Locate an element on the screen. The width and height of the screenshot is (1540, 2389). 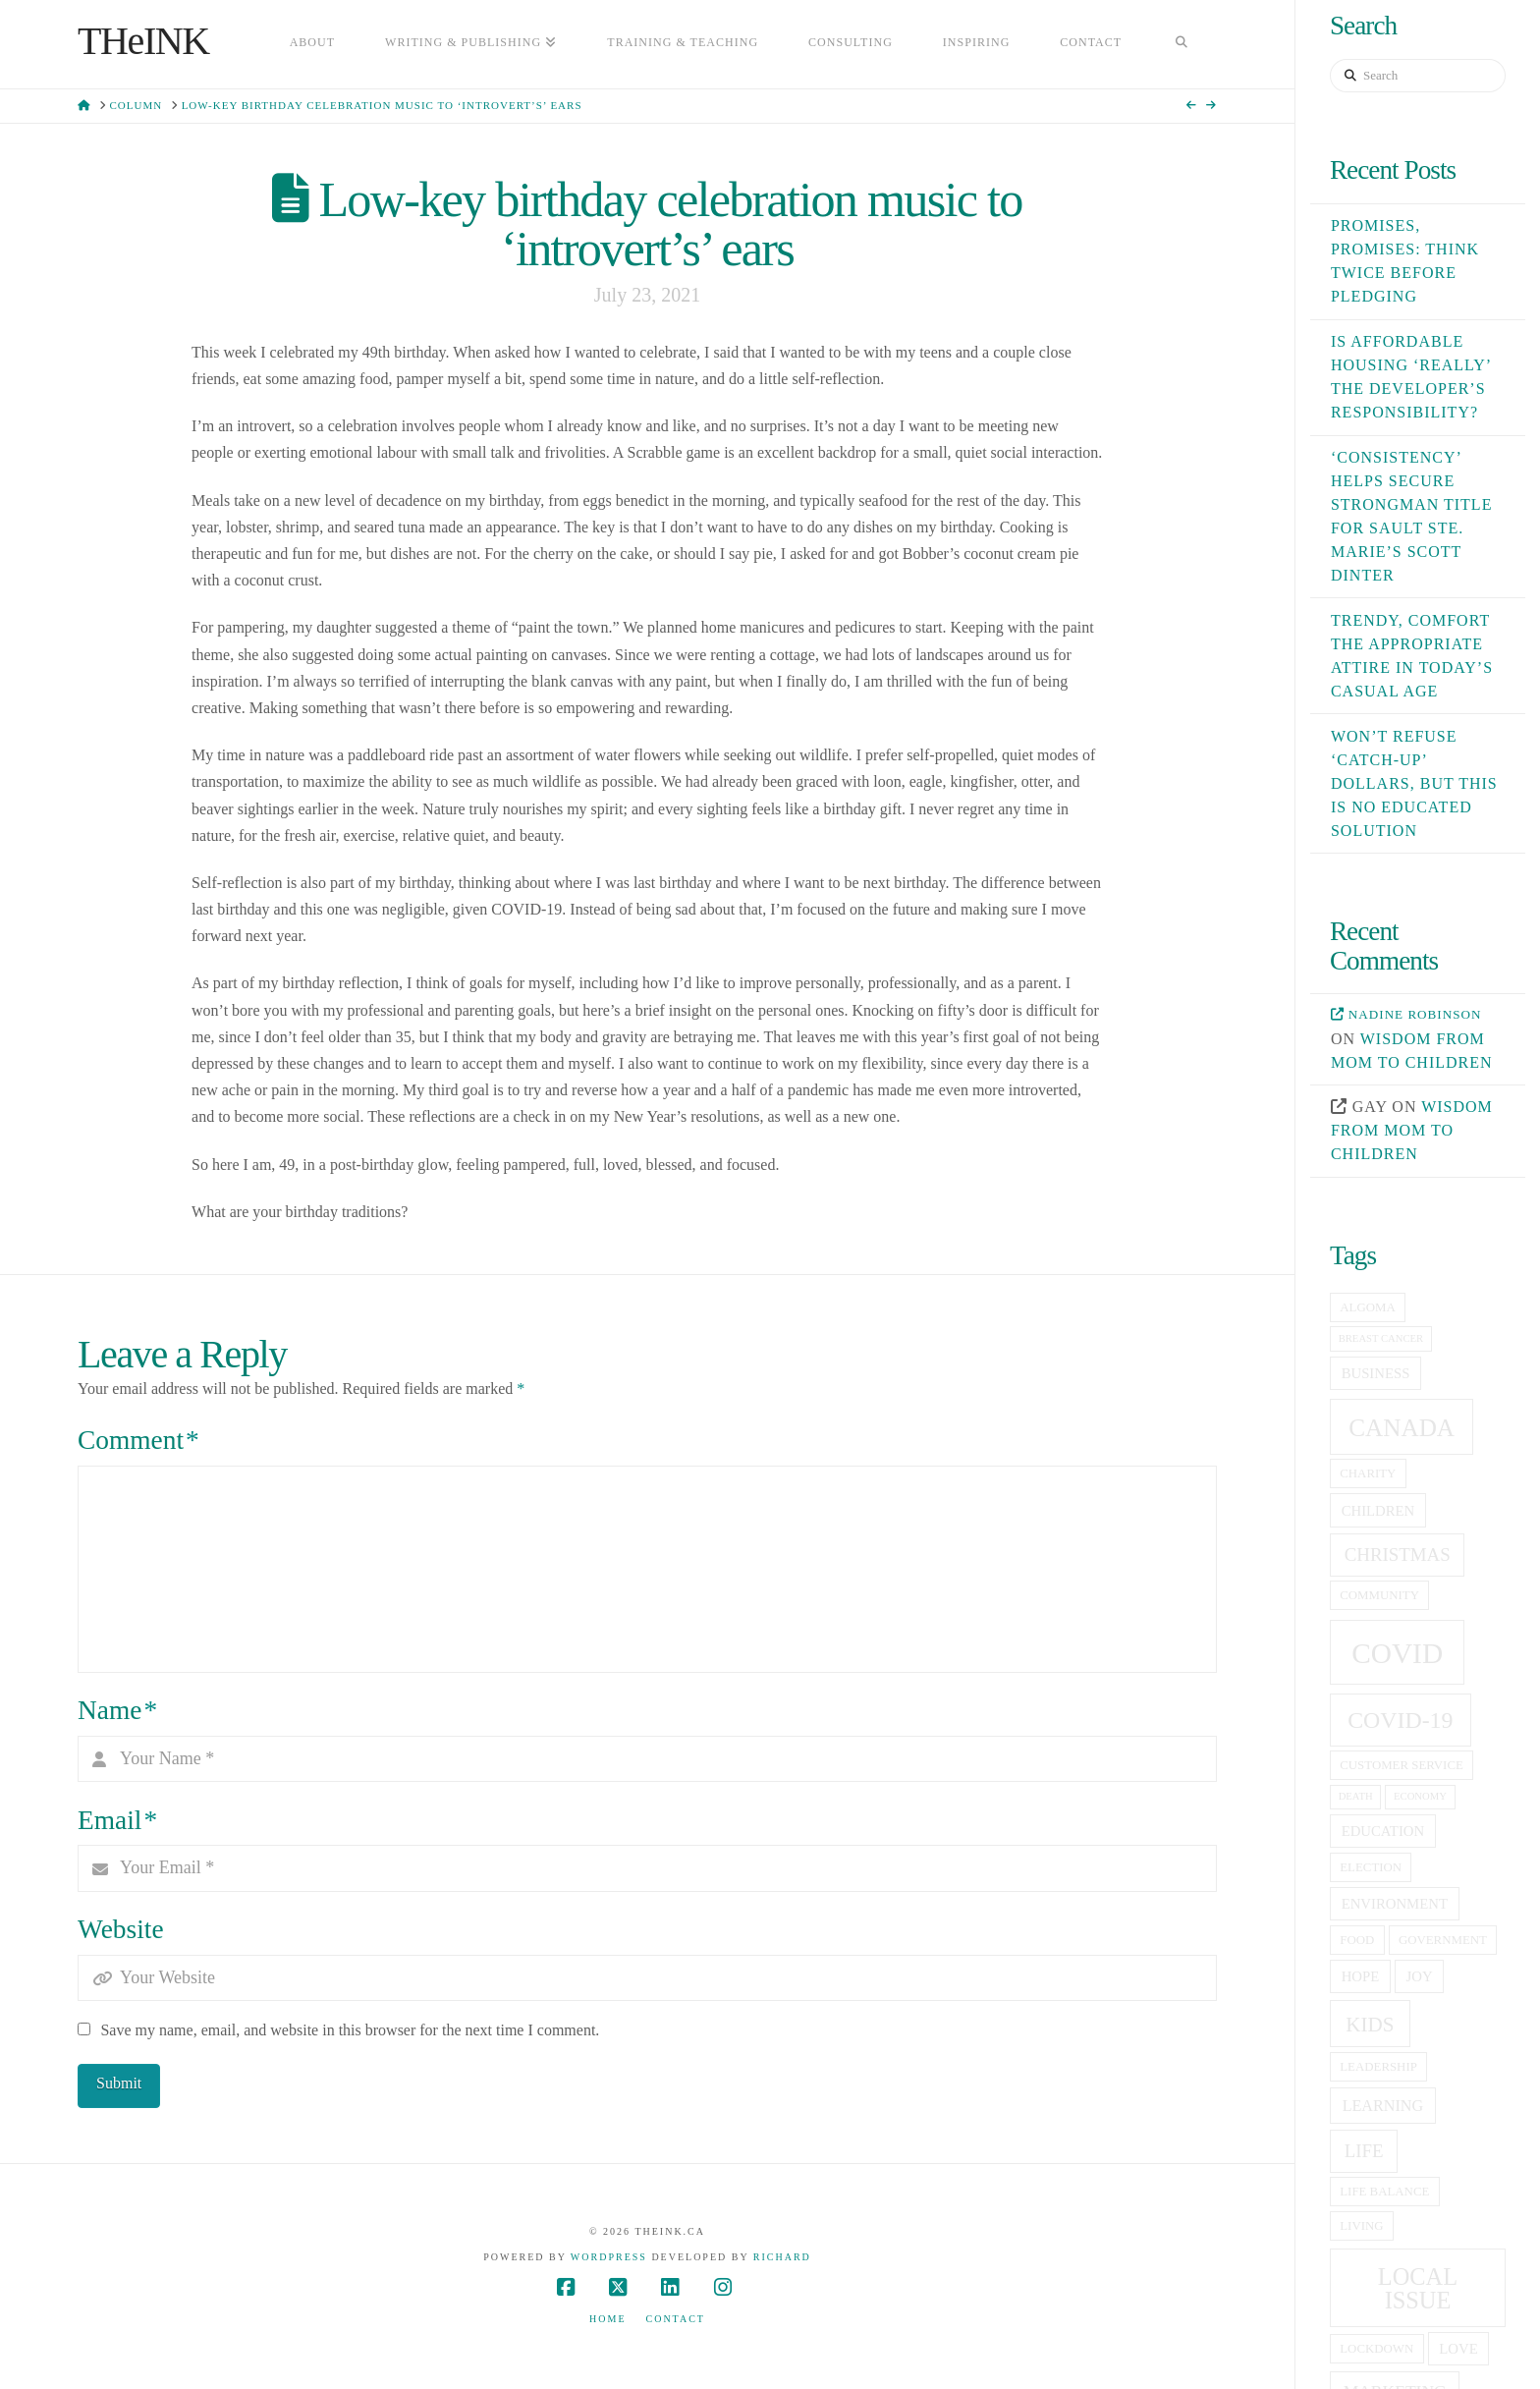
death [death (4 items)] is located at coordinates (1356, 1796).